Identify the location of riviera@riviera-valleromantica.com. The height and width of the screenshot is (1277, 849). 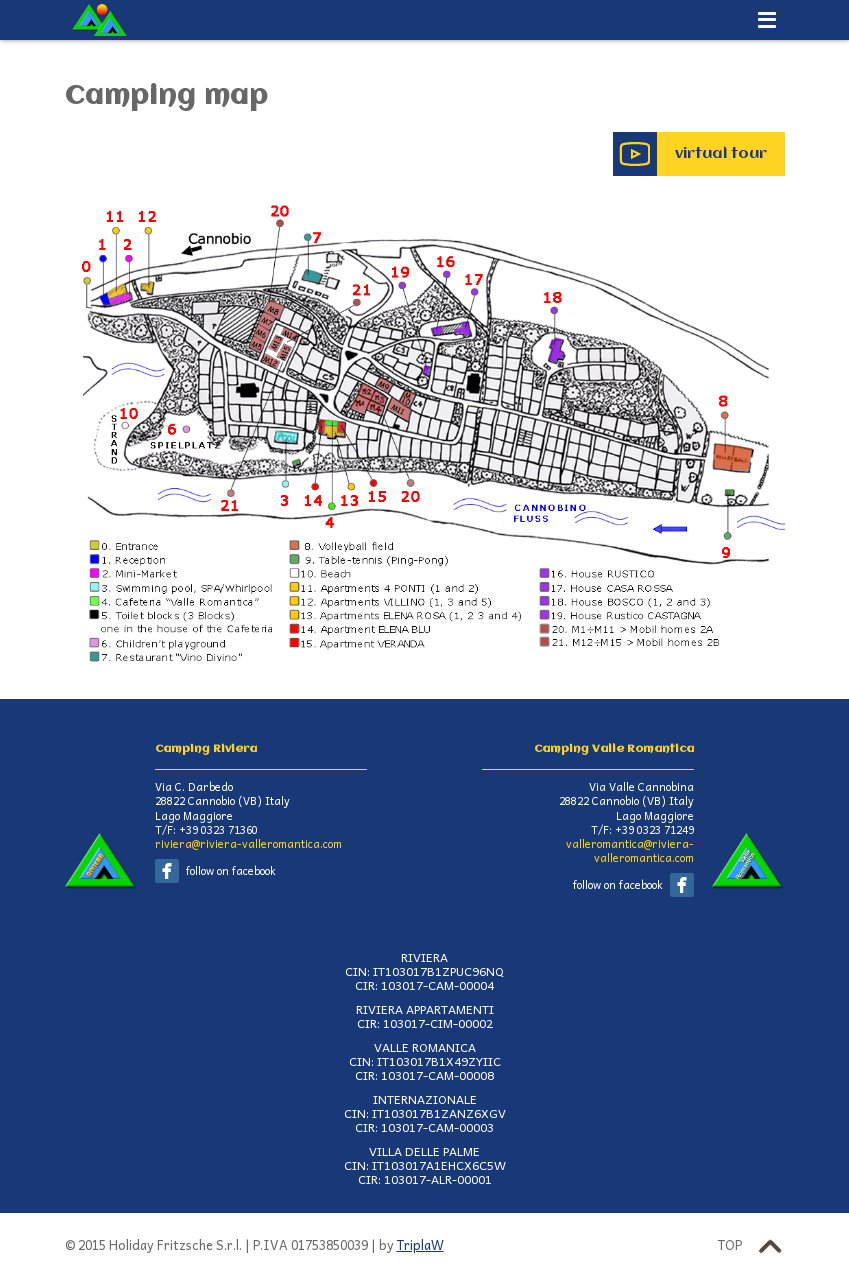
(248, 843).